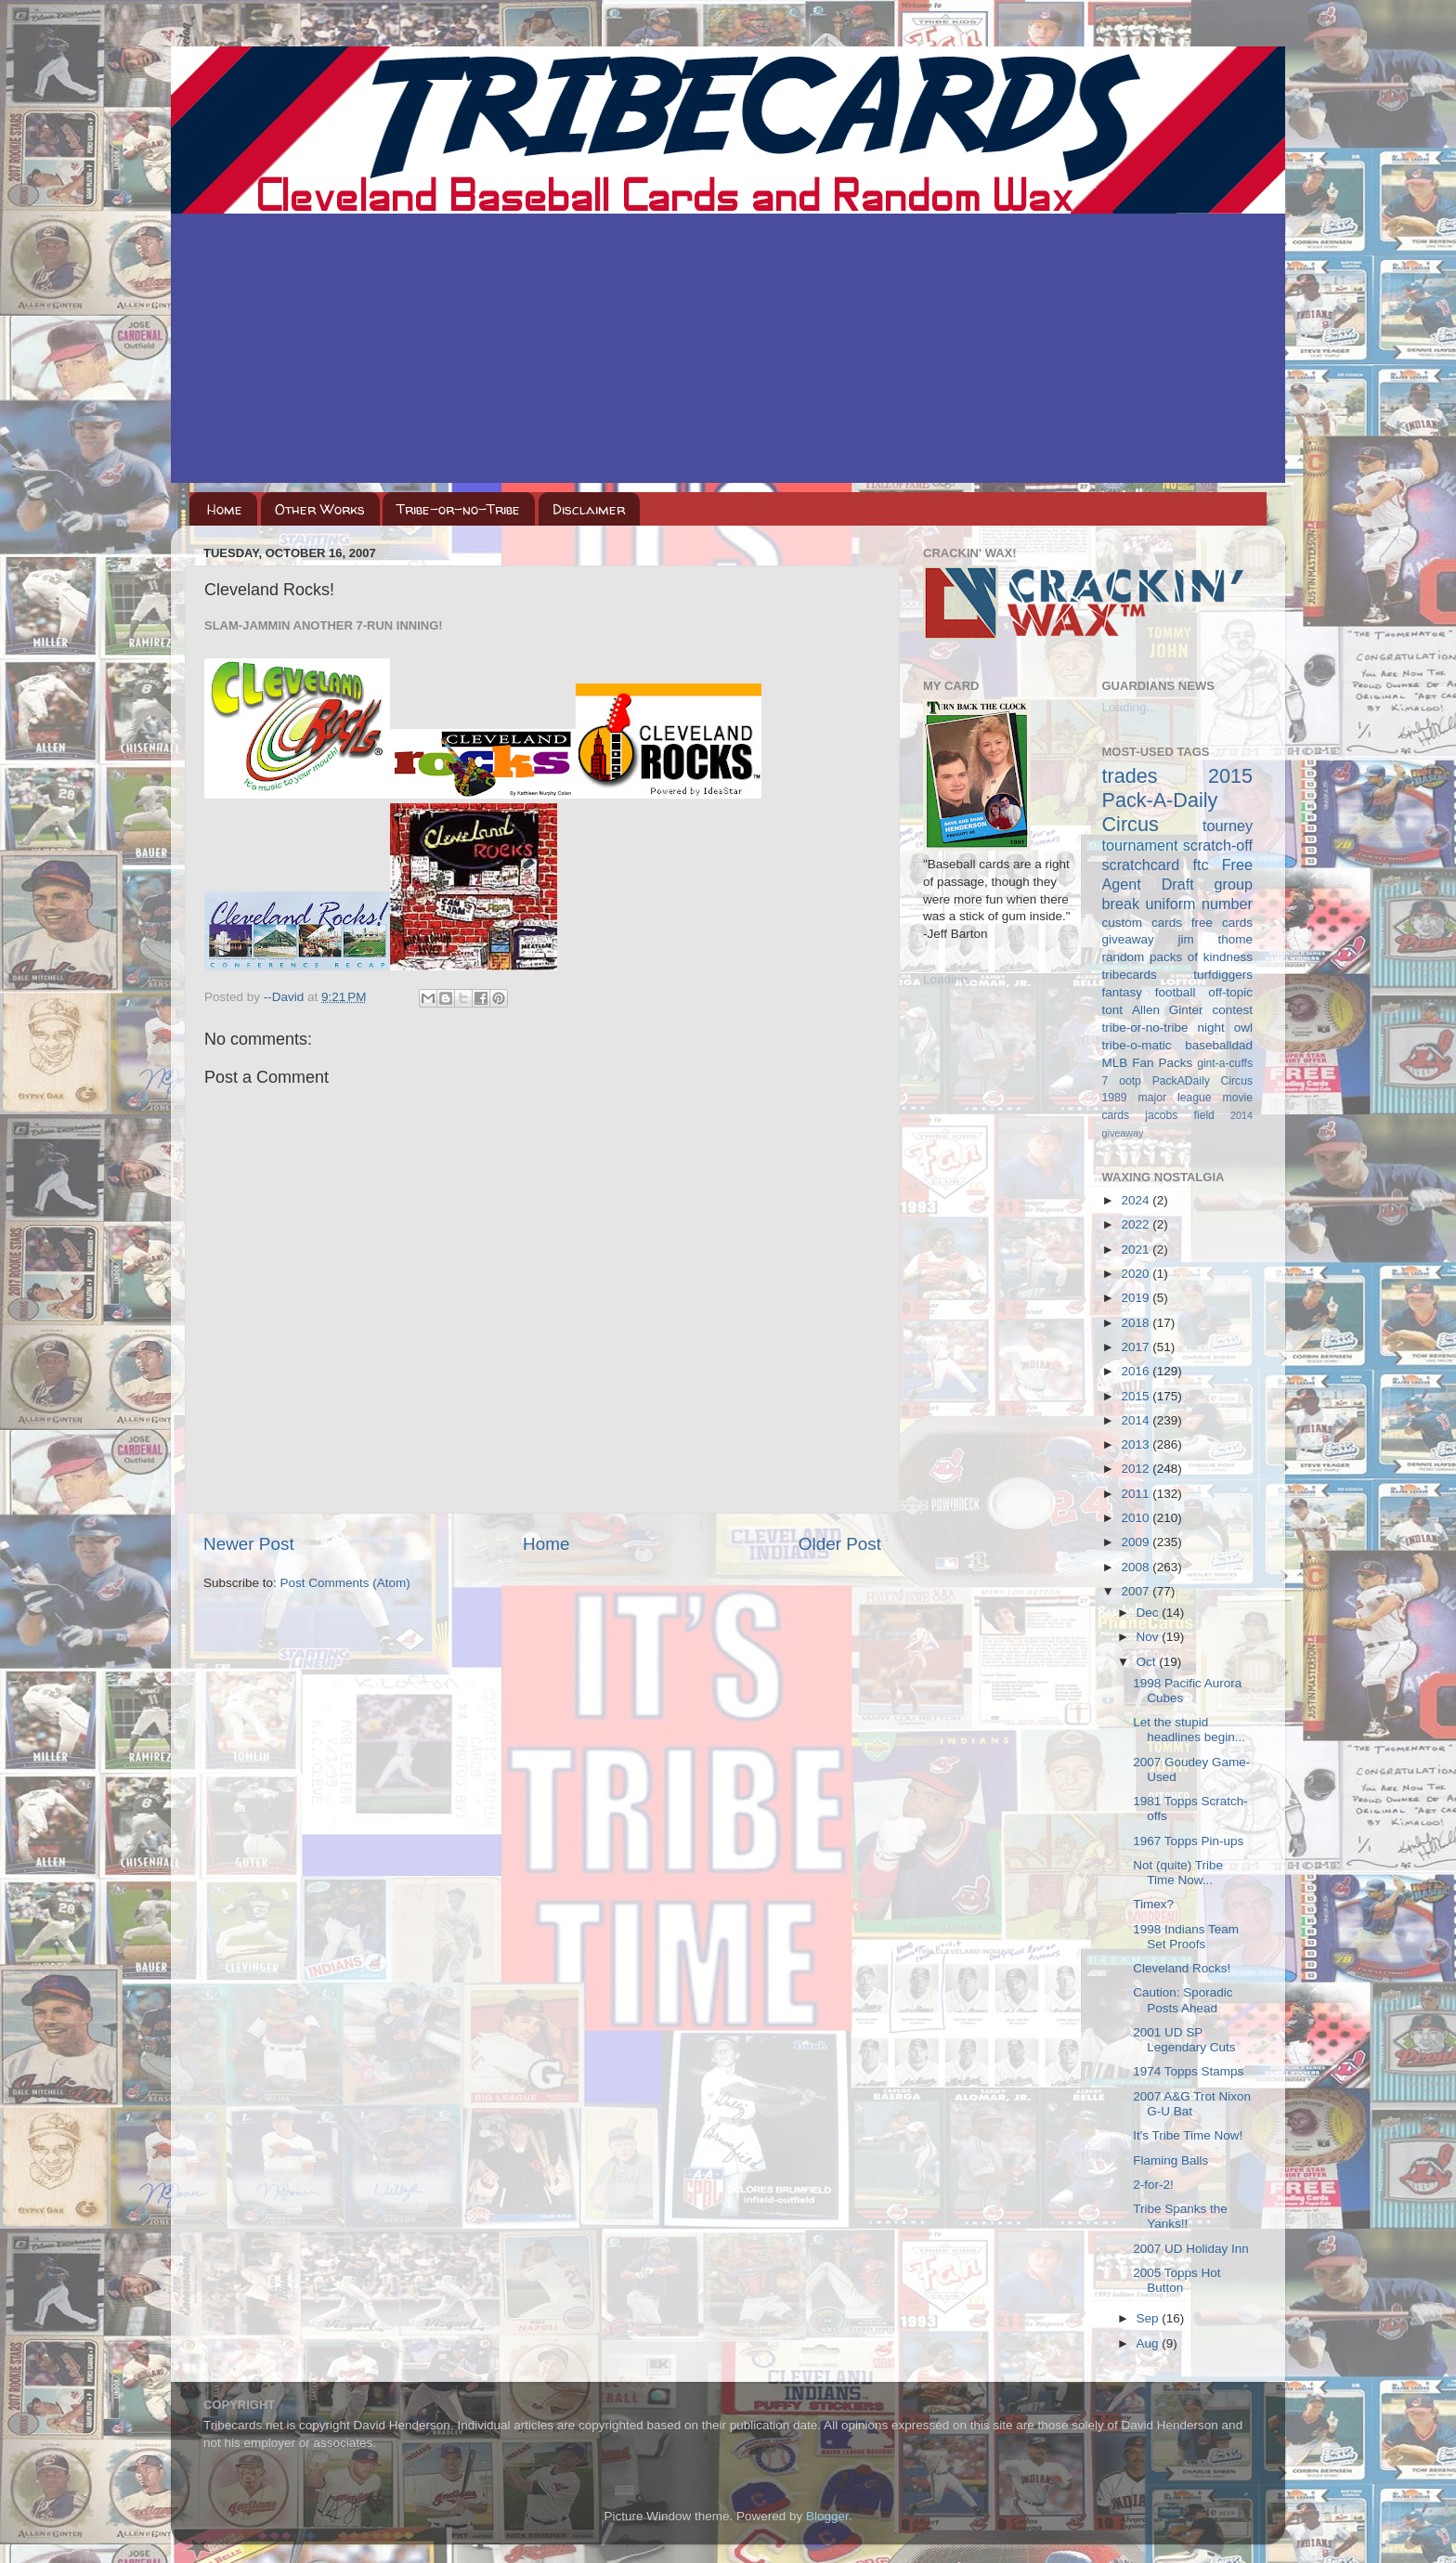  What do you see at coordinates (1136, 1420) in the screenshot?
I see `2014` at bounding box center [1136, 1420].